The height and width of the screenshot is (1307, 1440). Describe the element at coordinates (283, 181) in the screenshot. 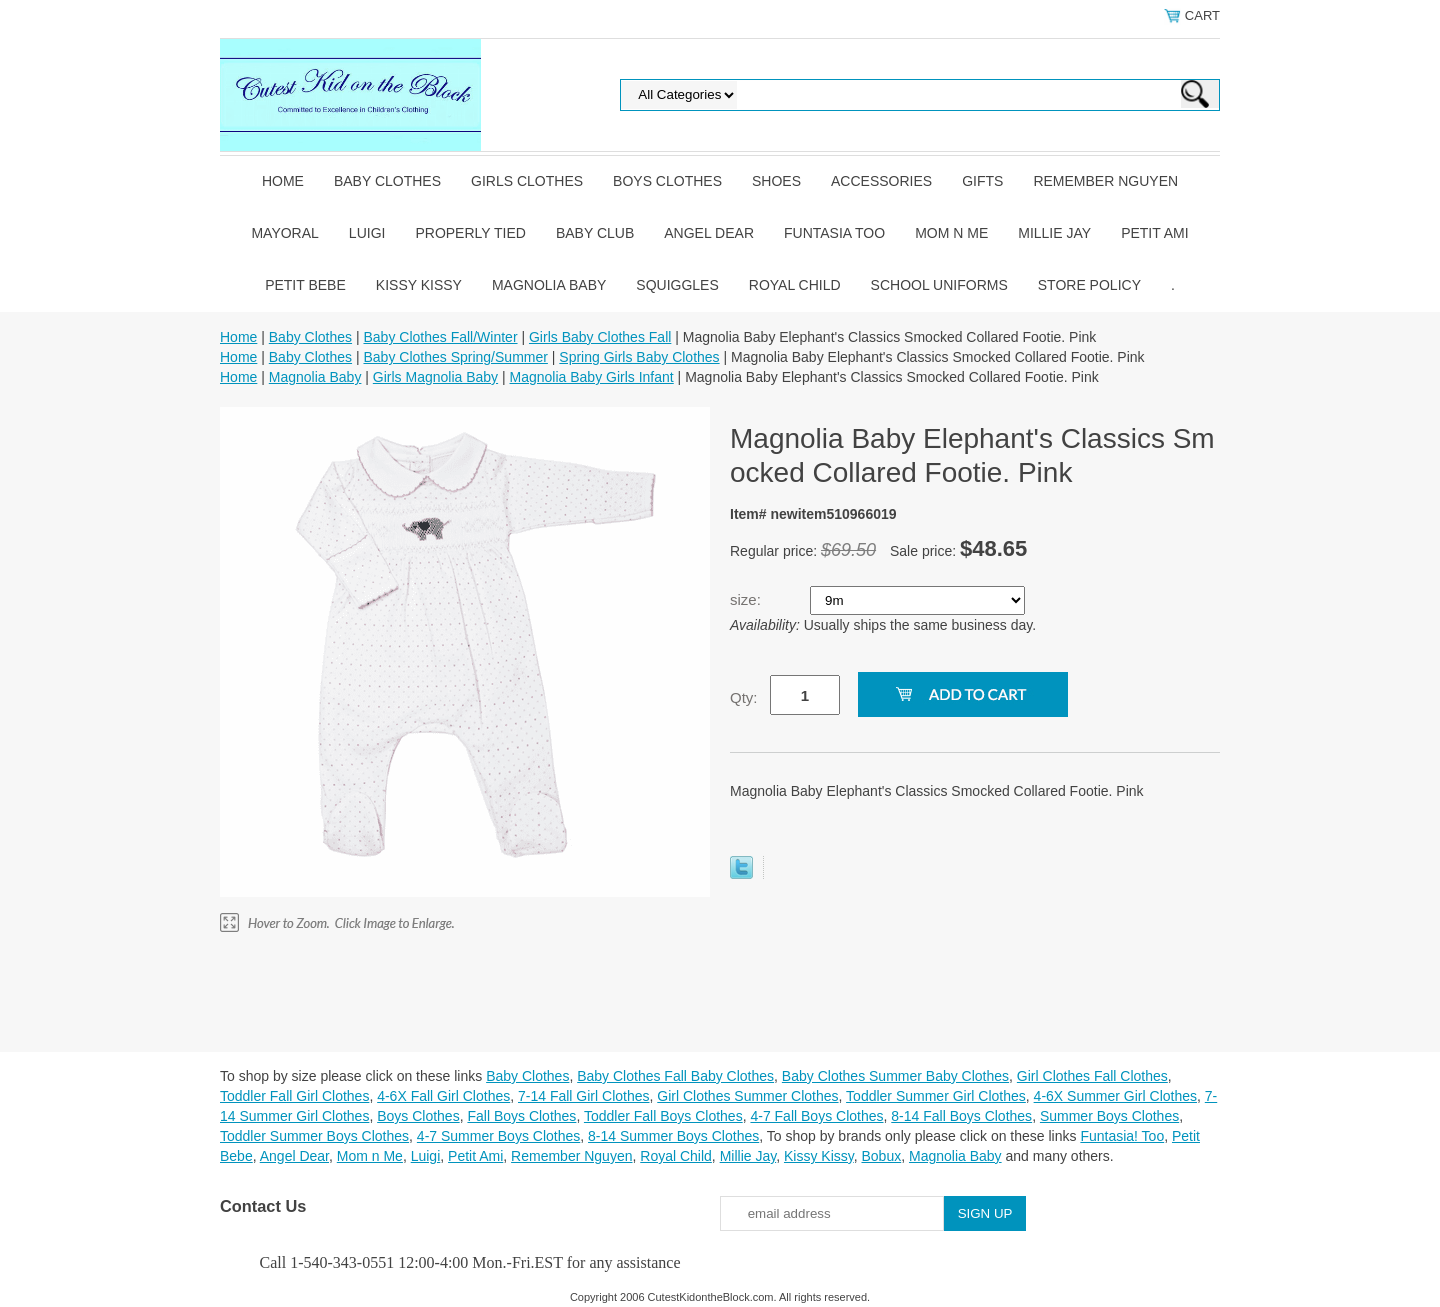

I see `Home` at that location.